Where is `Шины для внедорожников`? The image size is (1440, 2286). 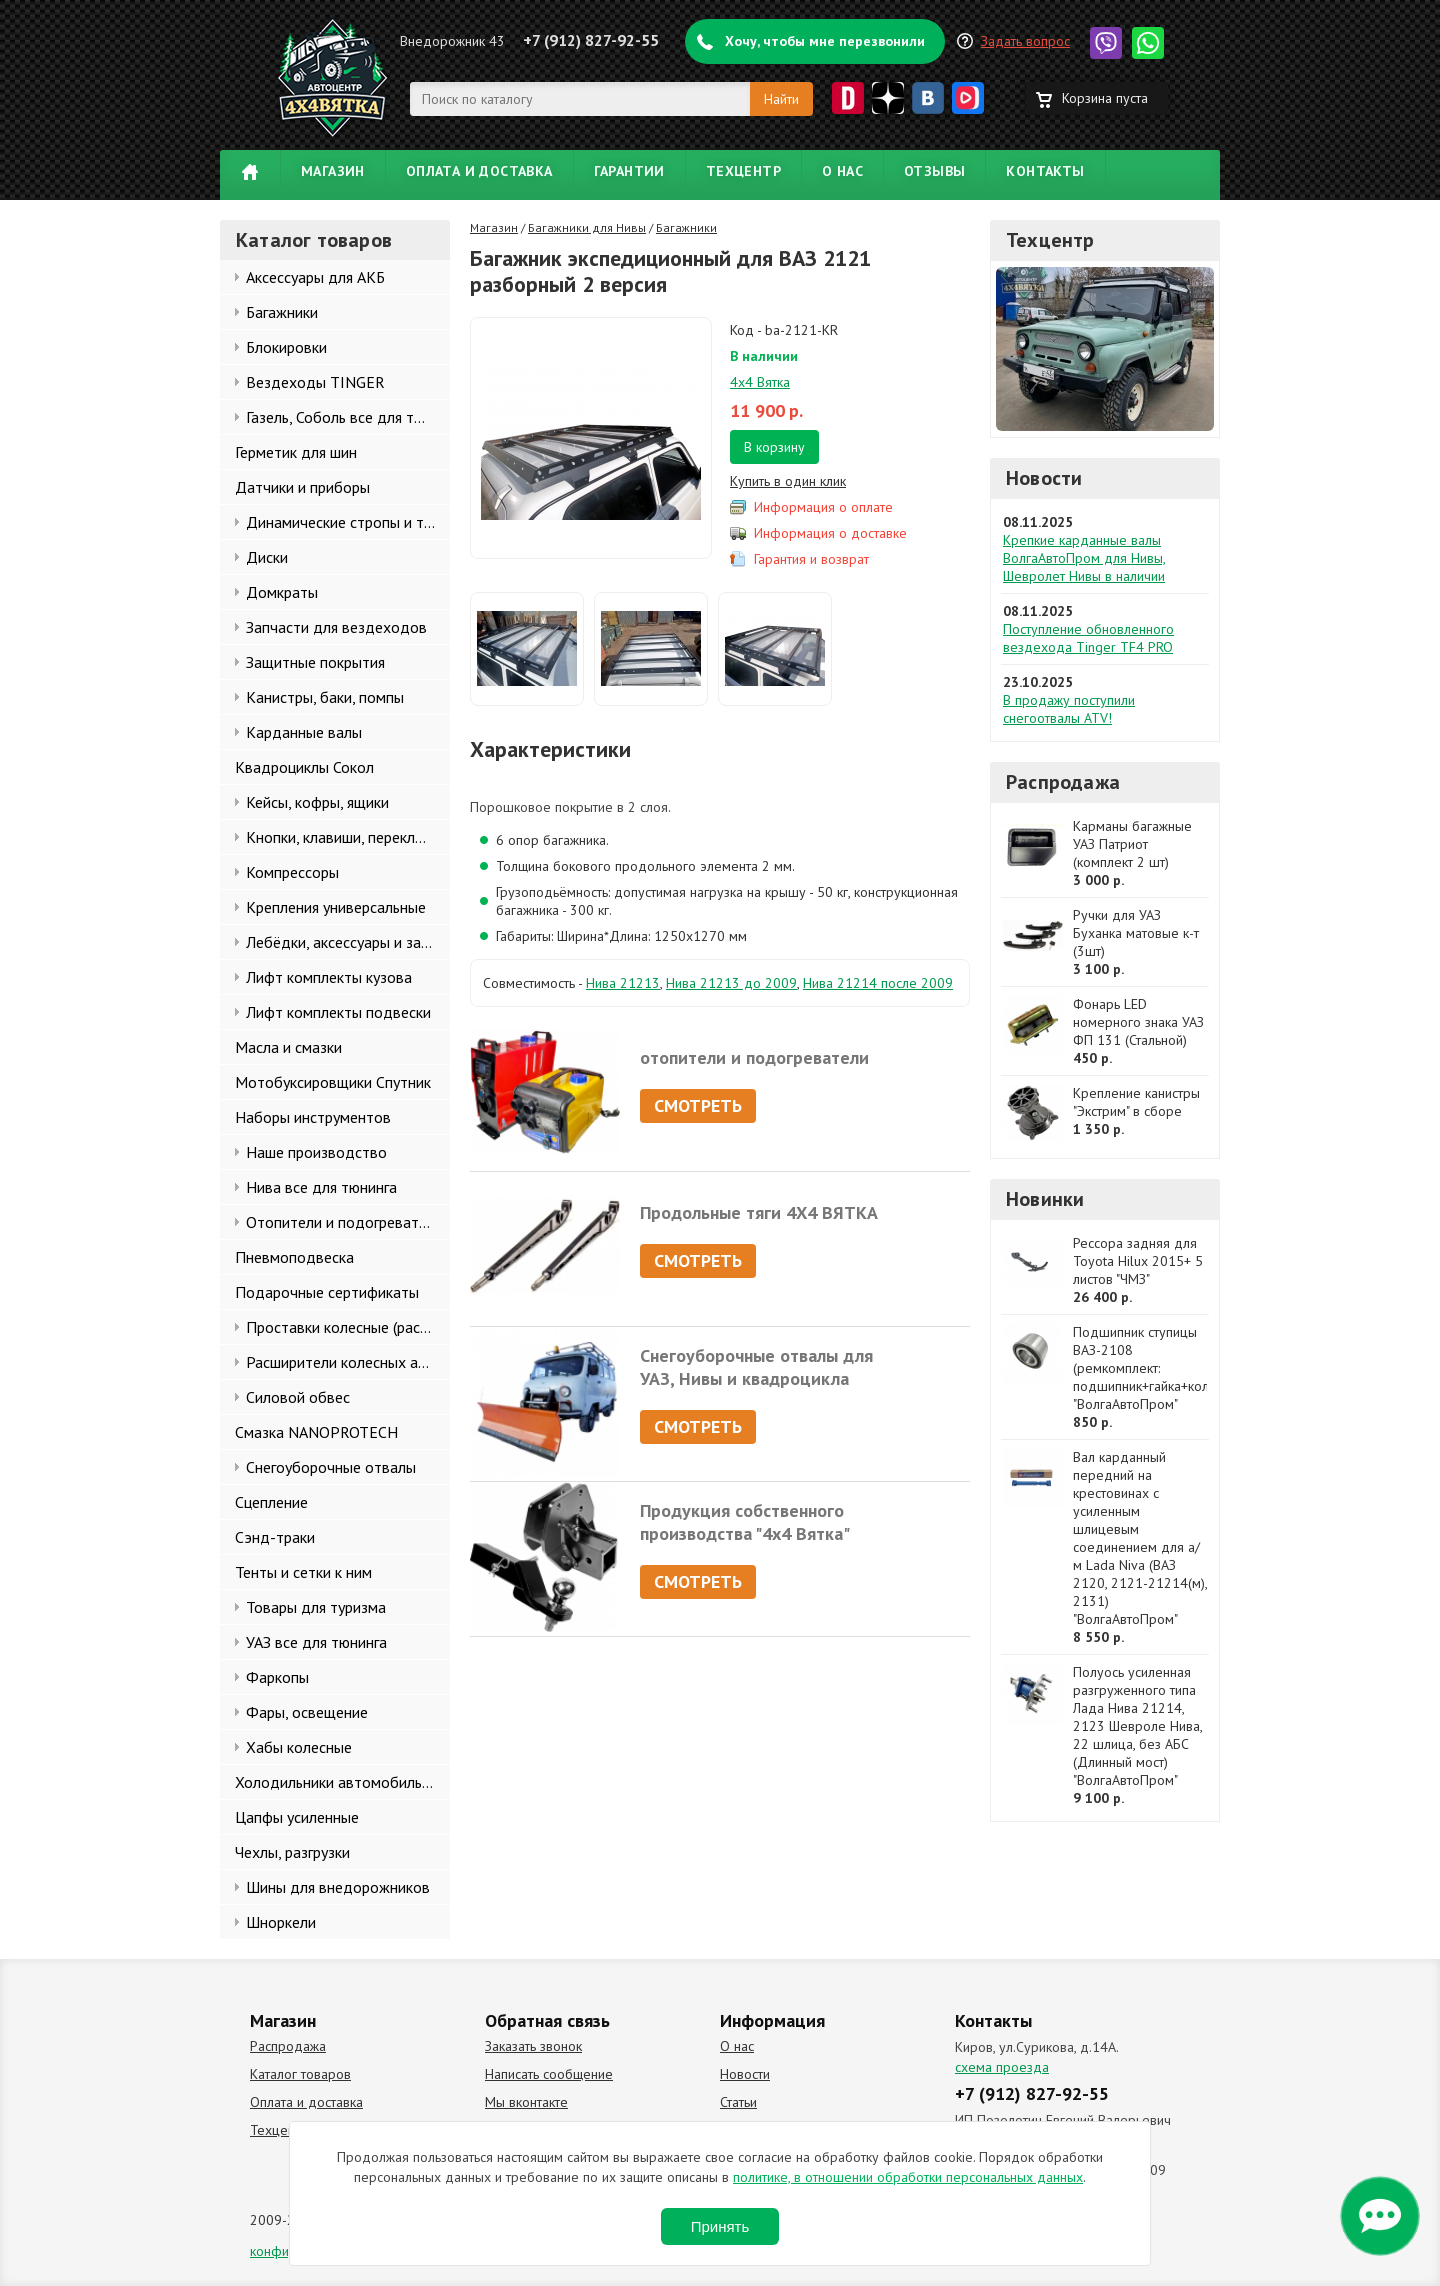 Шины для внедорожников is located at coordinates (338, 1887).